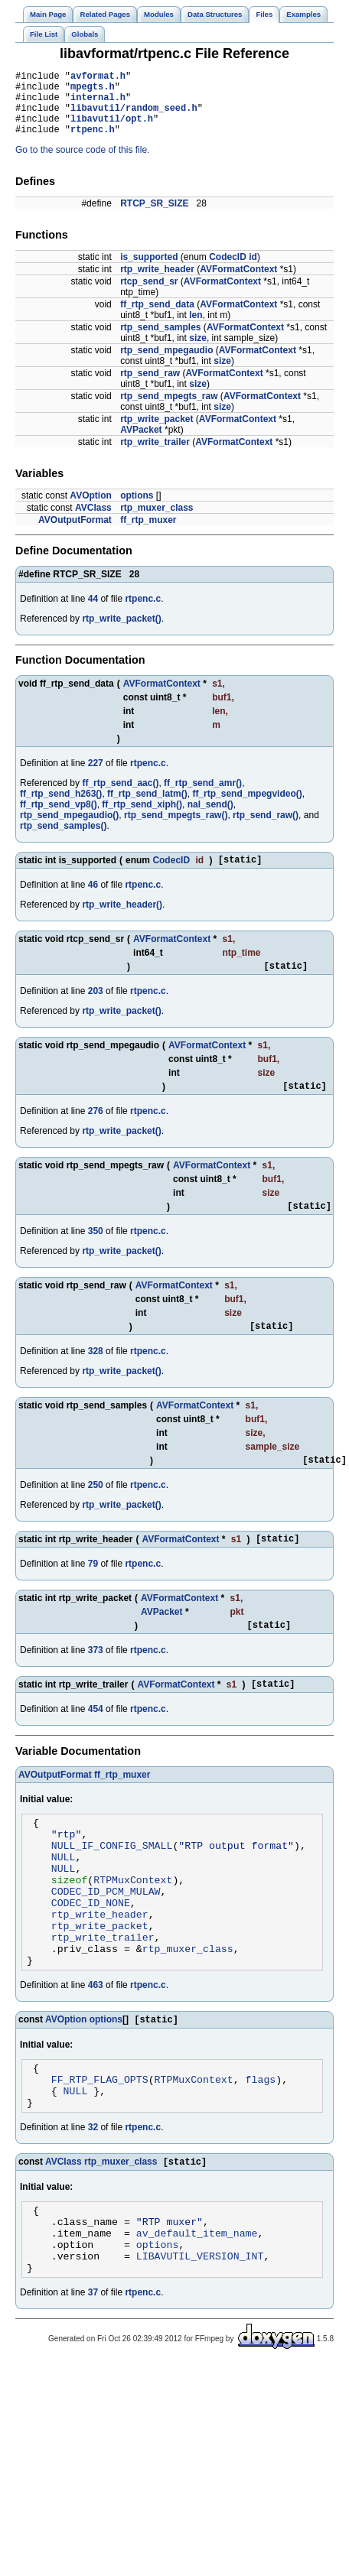 The height and width of the screenshot is (2576, 349). Describe the element at coordinates (155, 455) in the screenshot. I see `rtp_write_trailer` at that location.